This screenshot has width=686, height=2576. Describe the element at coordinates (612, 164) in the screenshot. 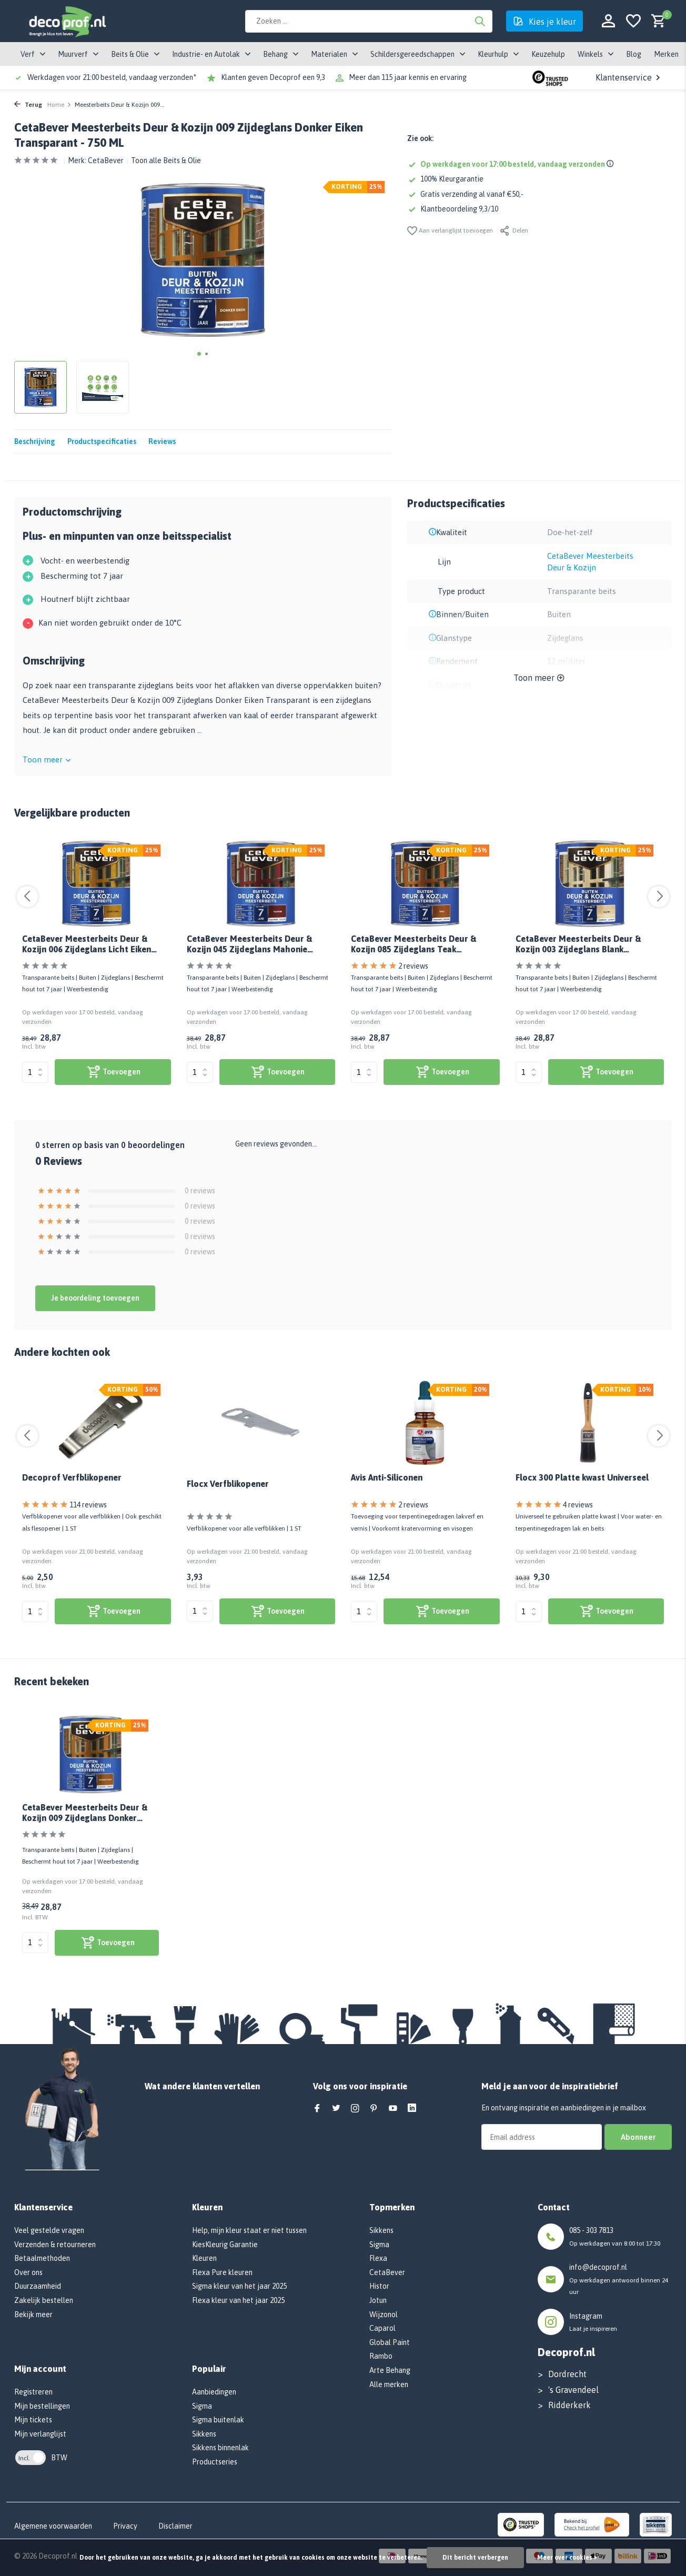

I see `[Shipping info]` at that location.